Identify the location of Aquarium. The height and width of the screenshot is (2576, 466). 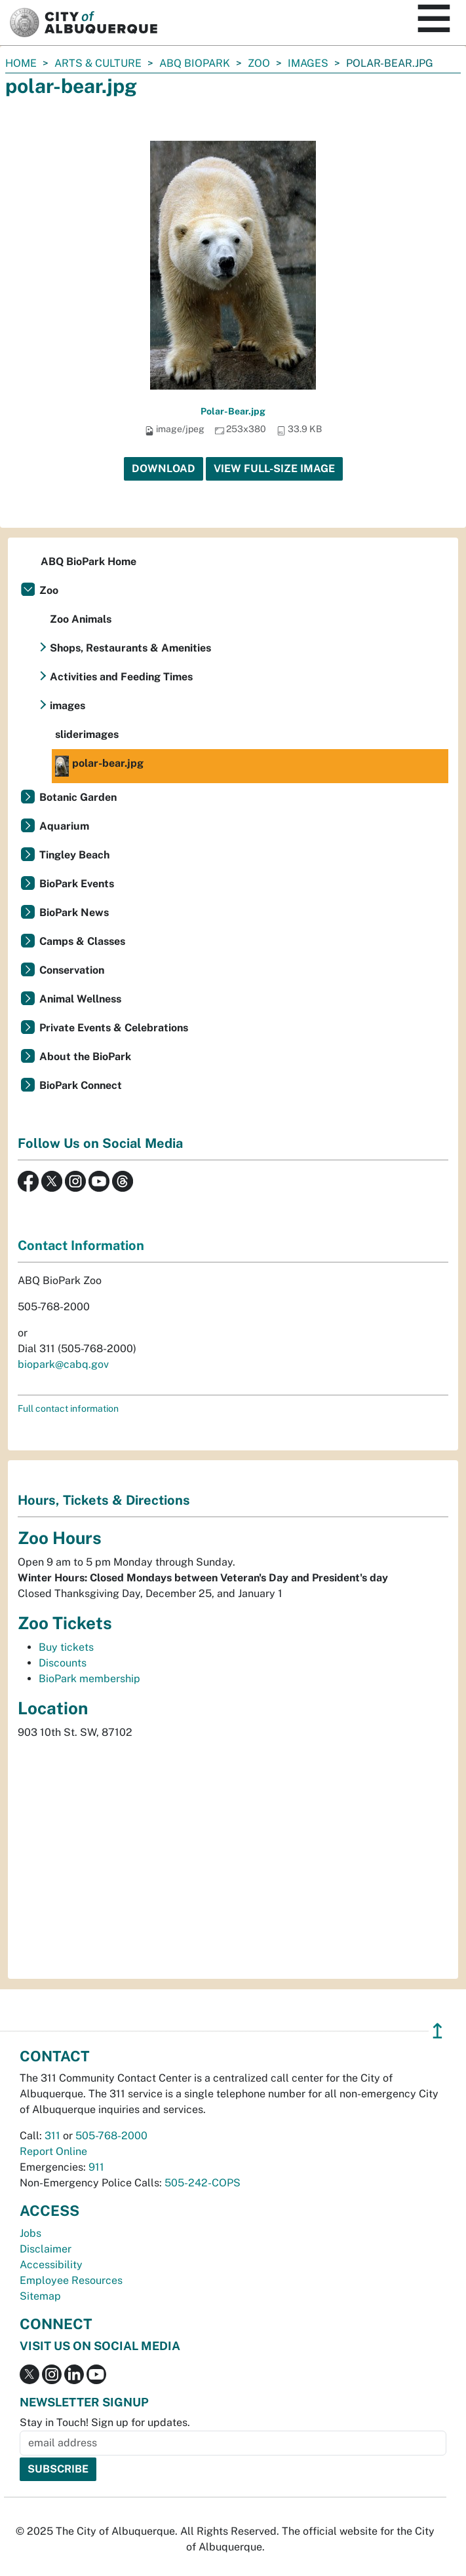
(64, 826).